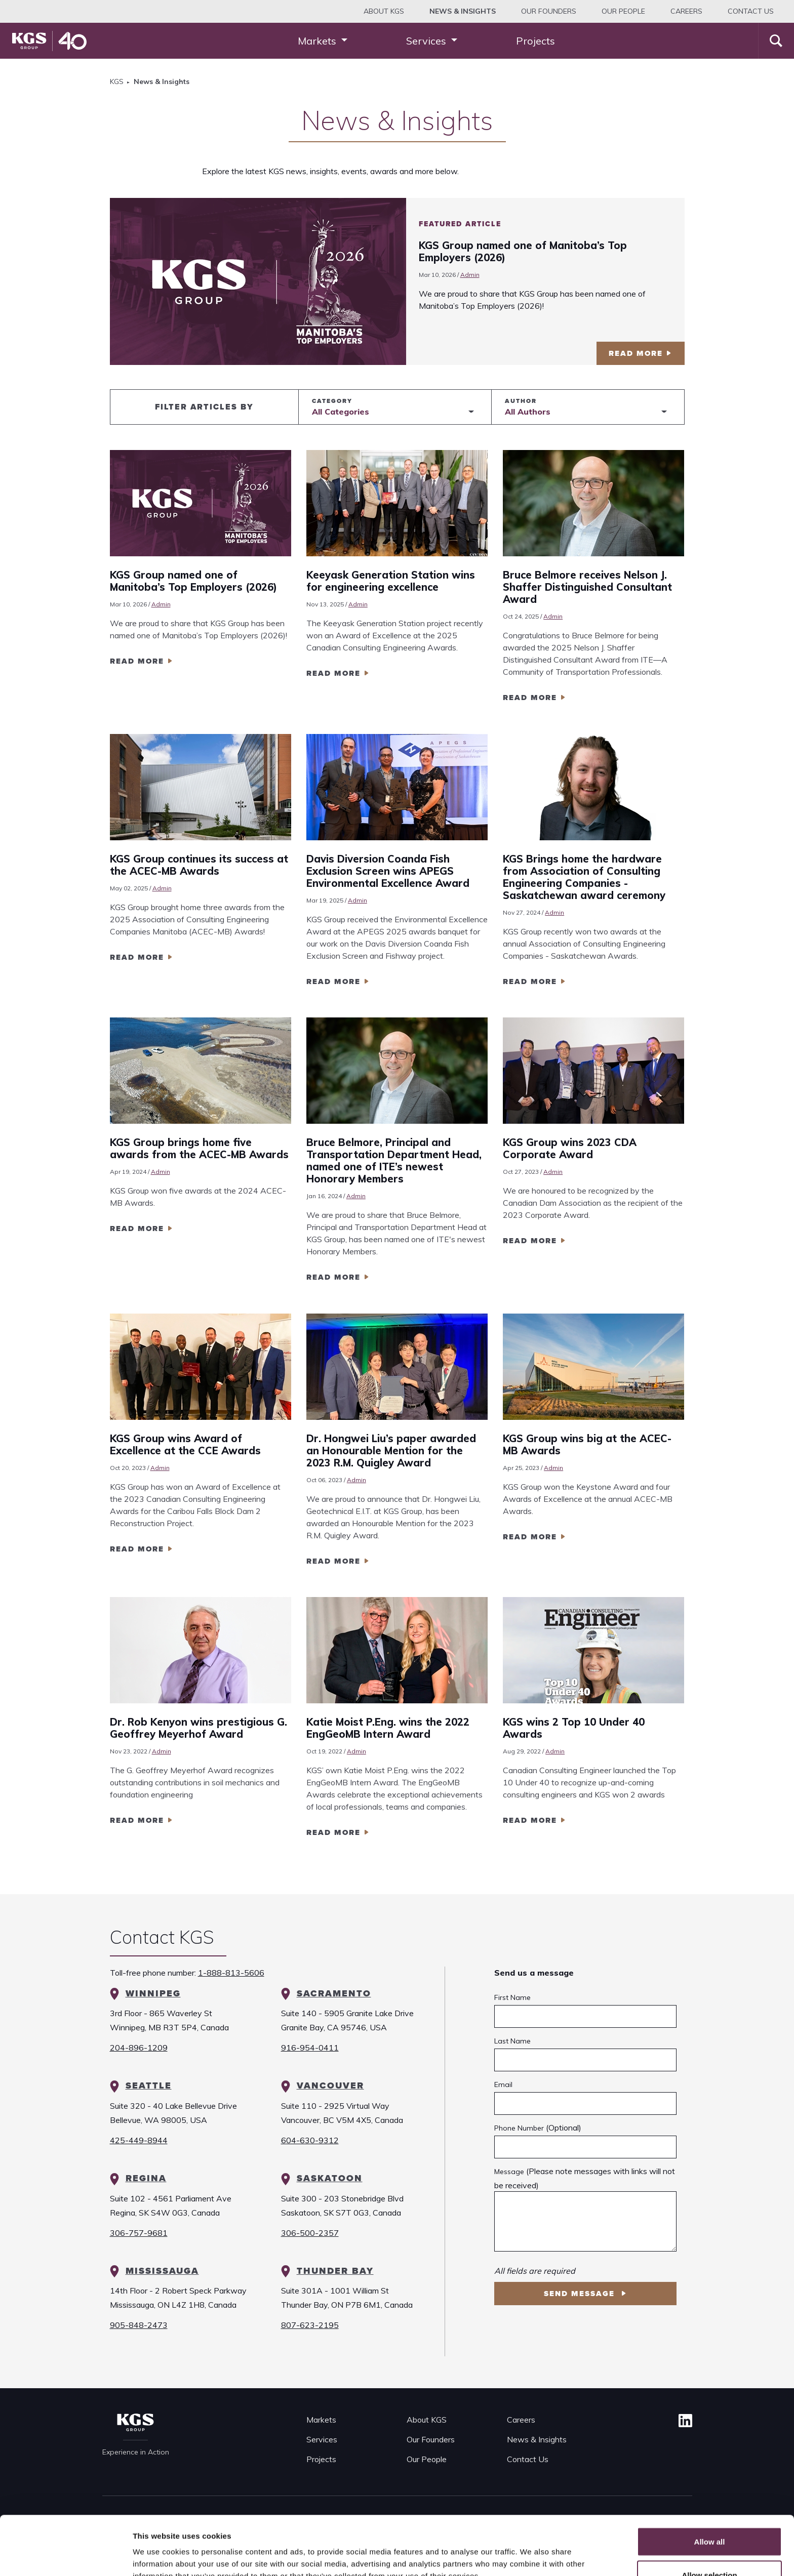 Image resolution: width=794 pixels, height=2576 pixels. What do you see at coordinates (636, 353) in the screenshot?
I see `read more [Featured Article KGS Group named one of Manitoba’s Top Employers (2026)]` at bounding box center [636, 353].